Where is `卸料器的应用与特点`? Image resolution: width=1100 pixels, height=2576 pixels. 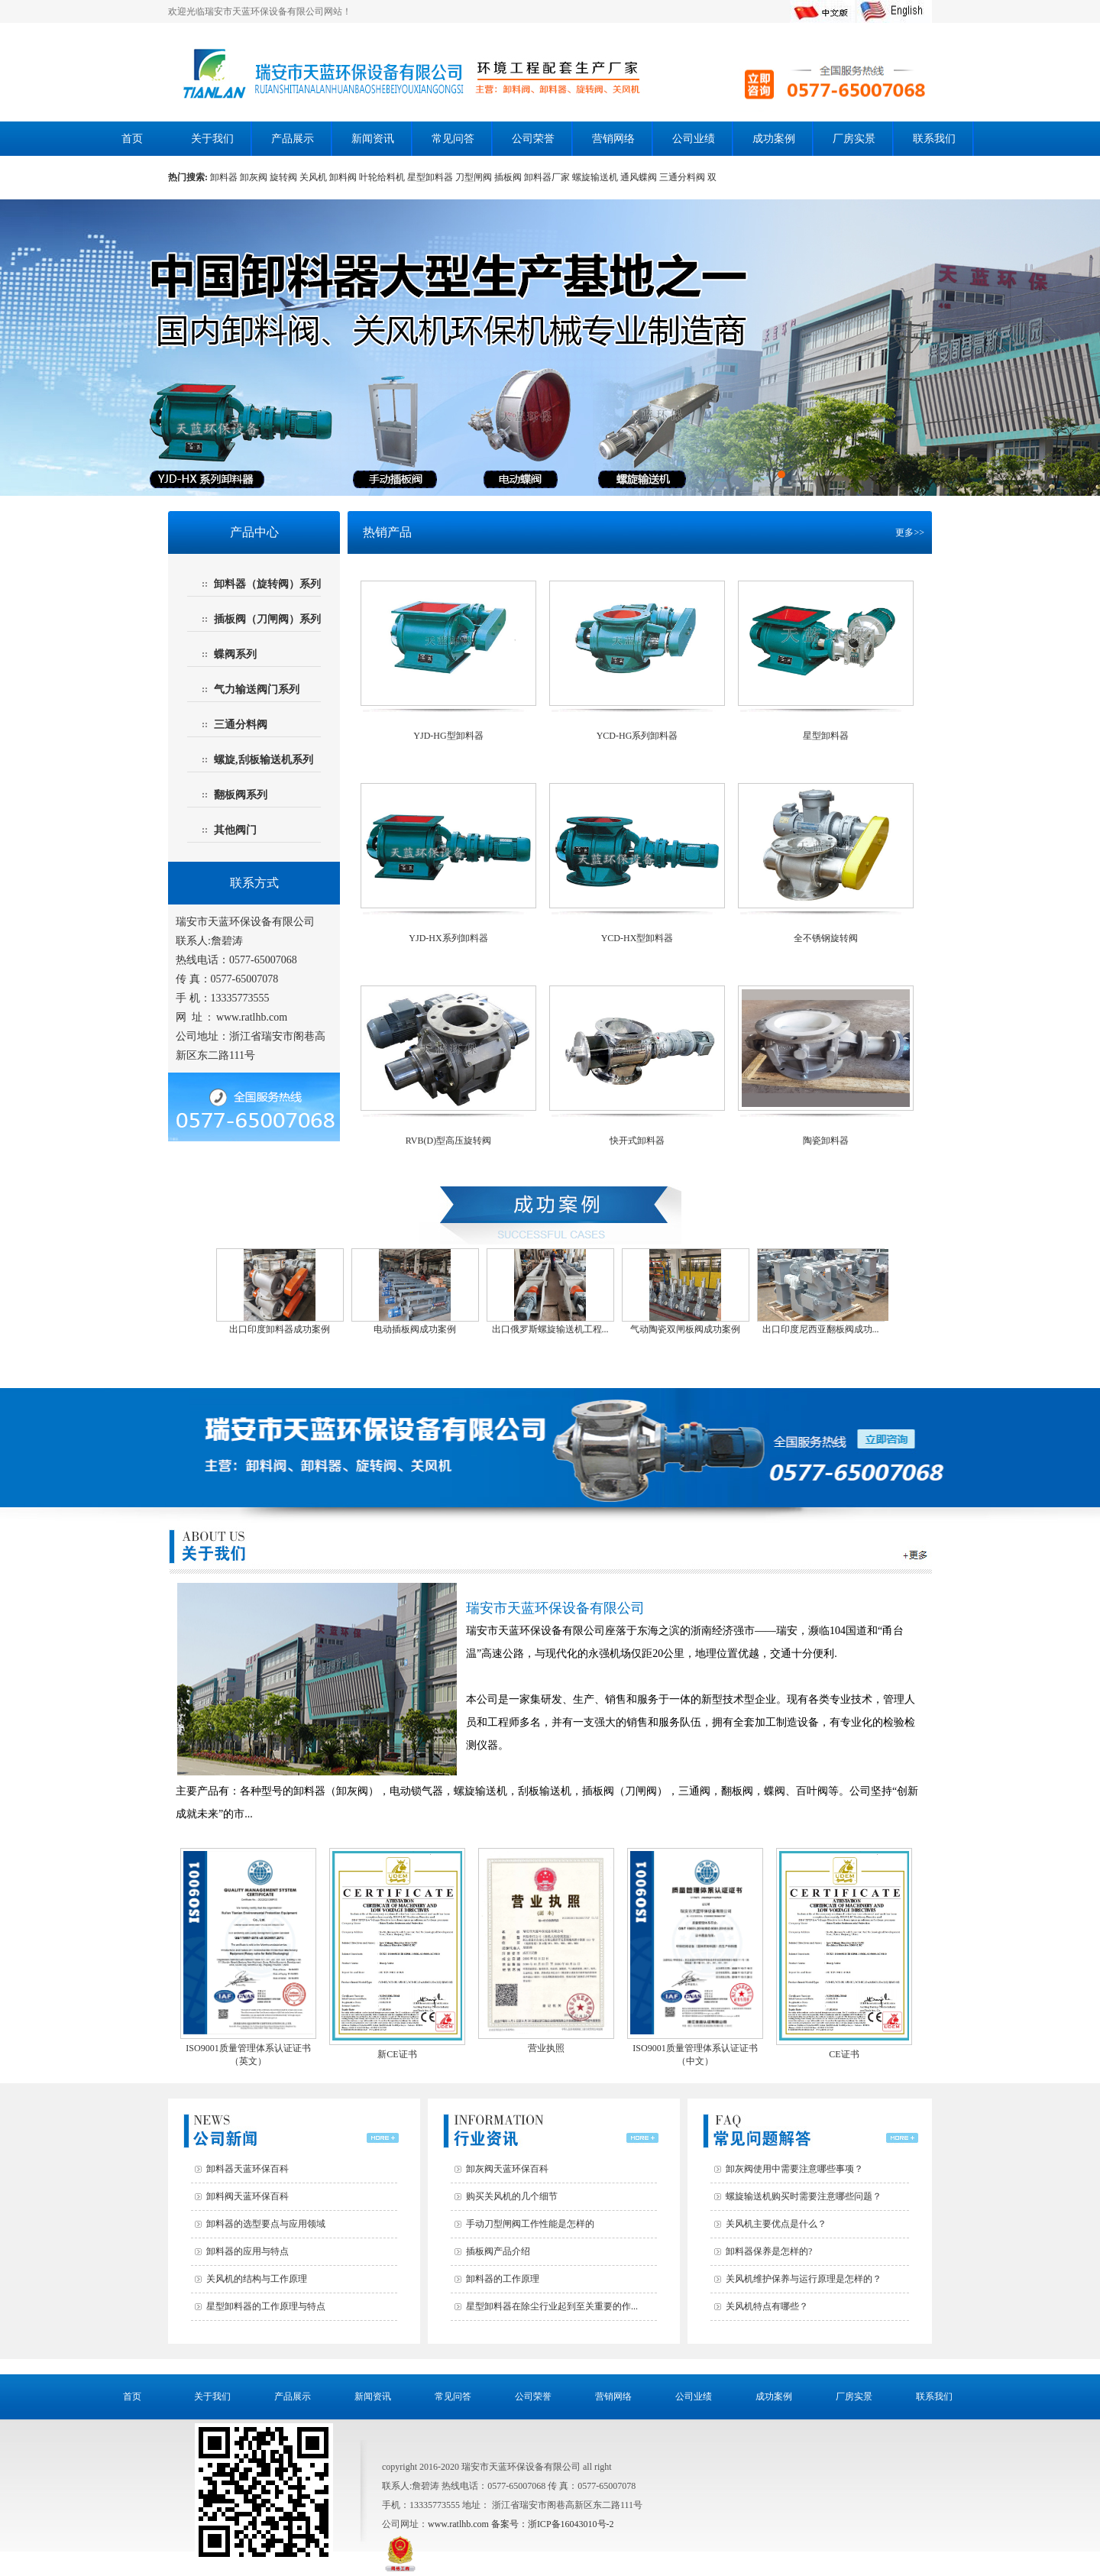
卸料器的应用与特点 is located at coordinates (247, 2251).